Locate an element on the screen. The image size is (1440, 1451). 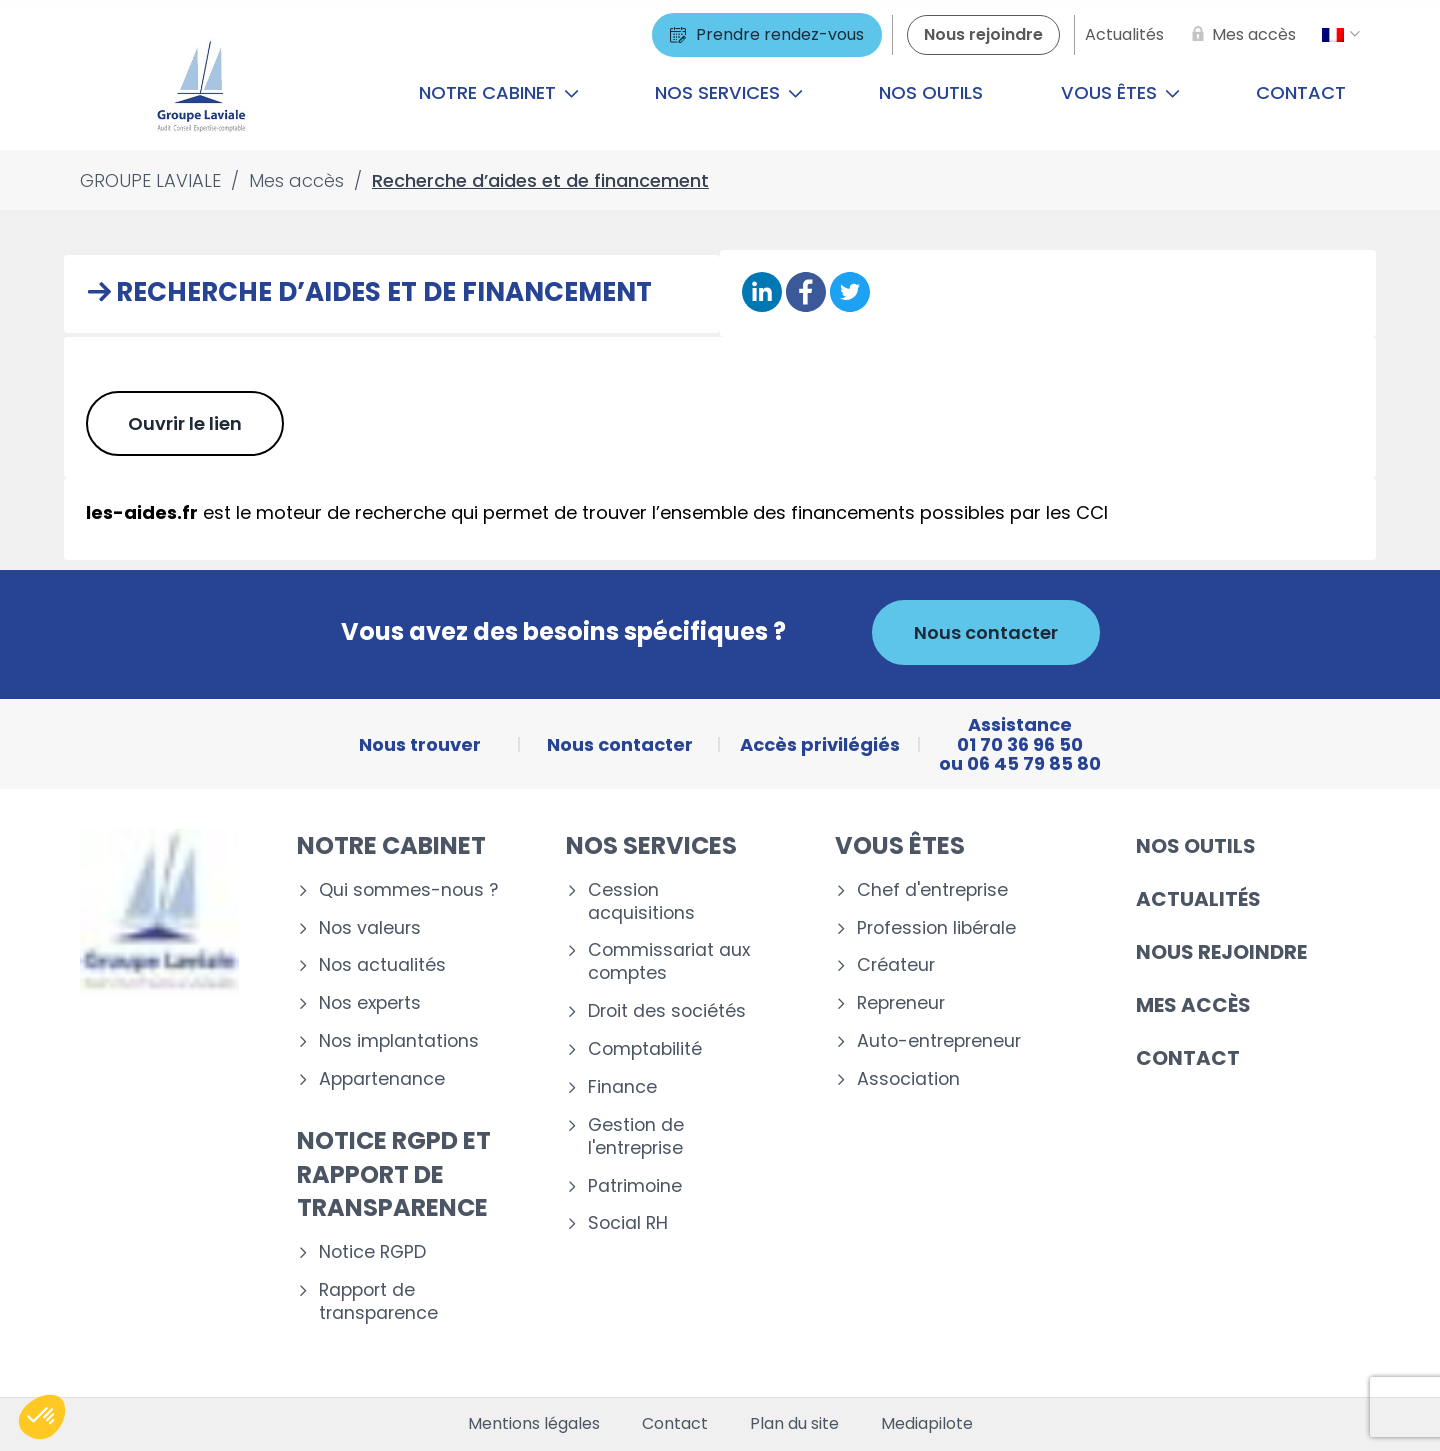
Plan du site is located at coordinates (794, 1424).